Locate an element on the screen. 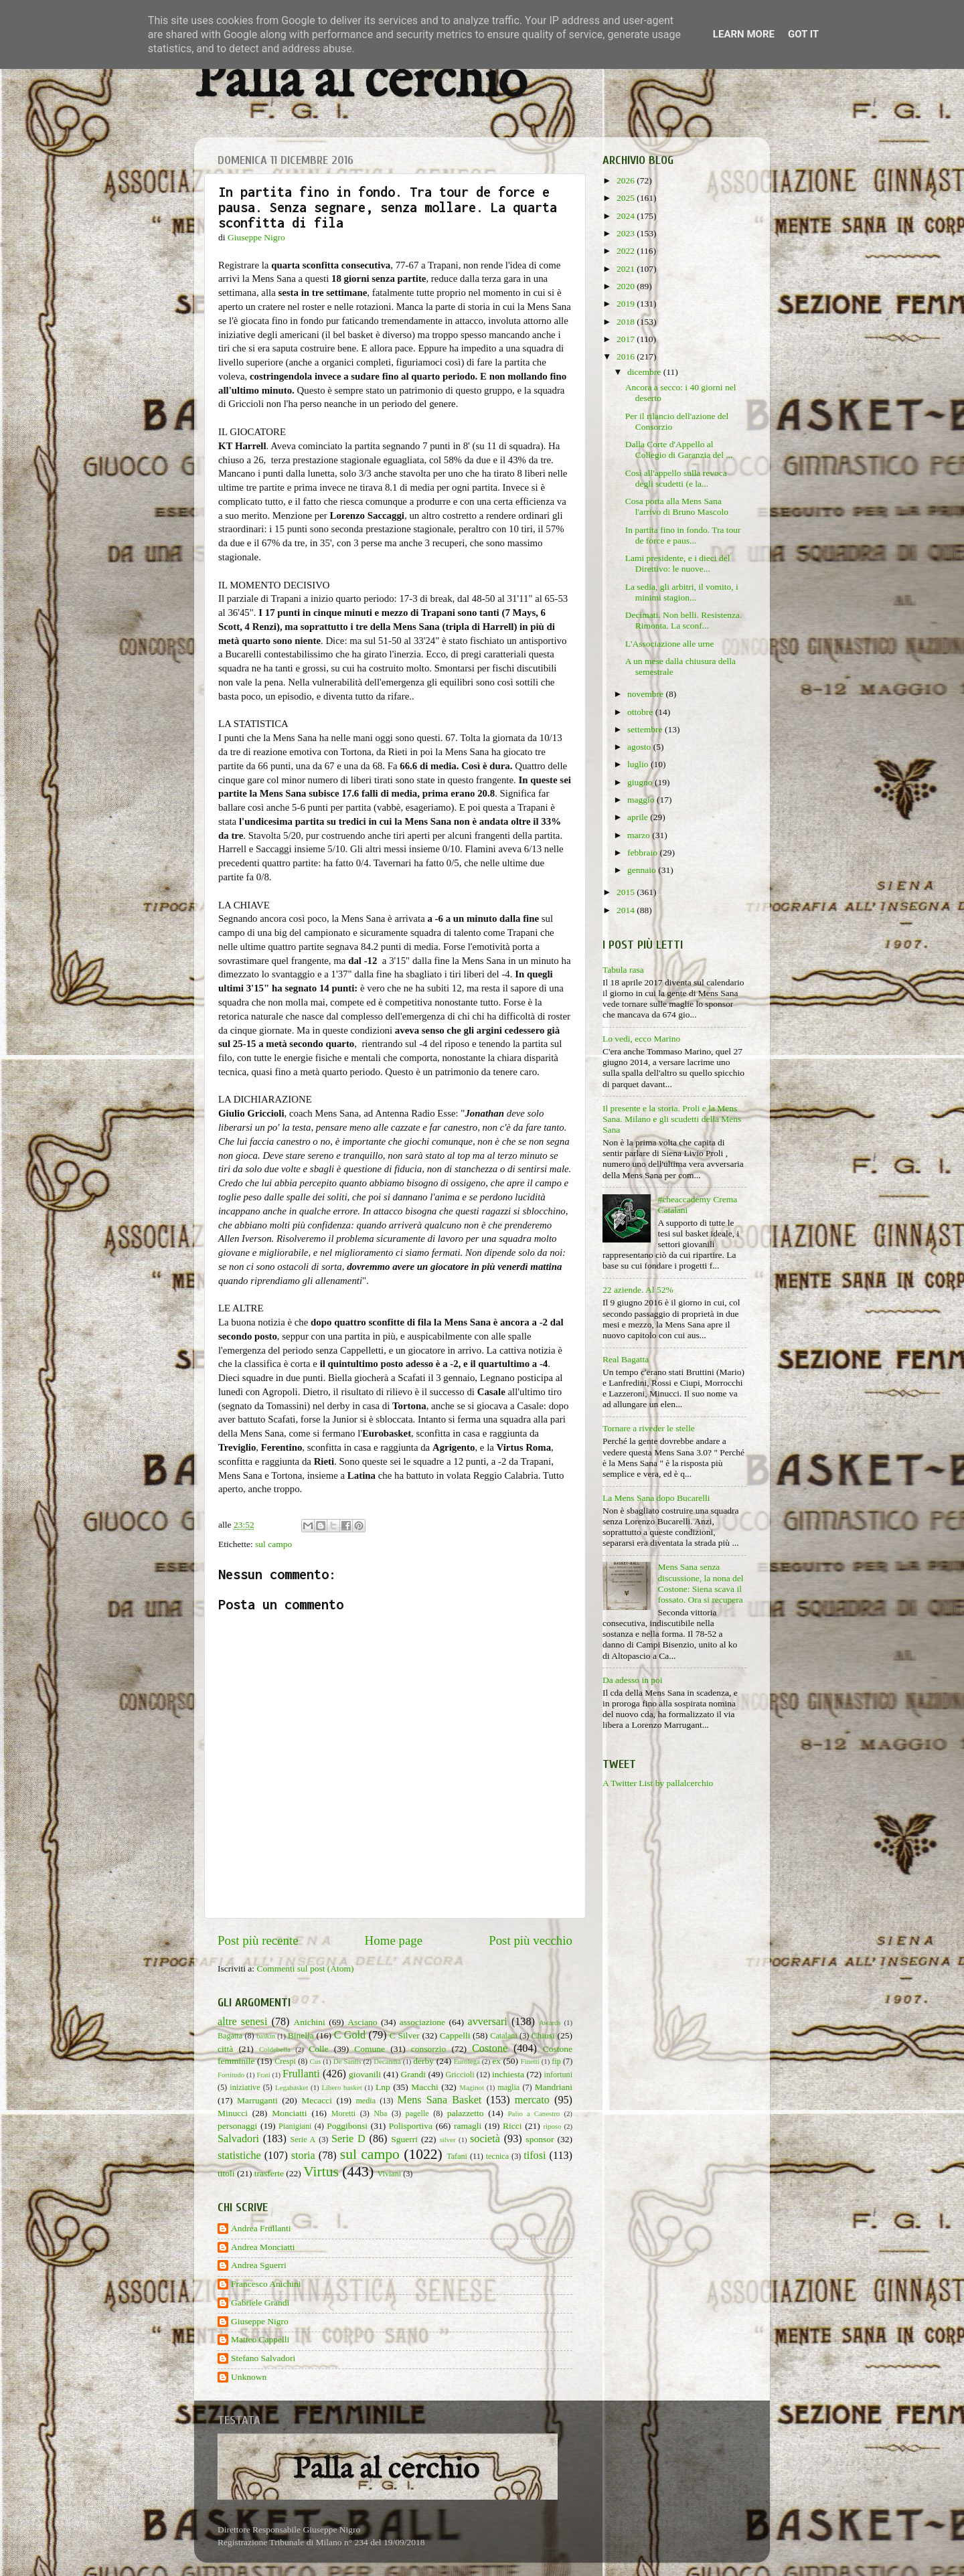 The height and width of the screenshot is (2576, 964). società is located at coordinates (485, 2139).